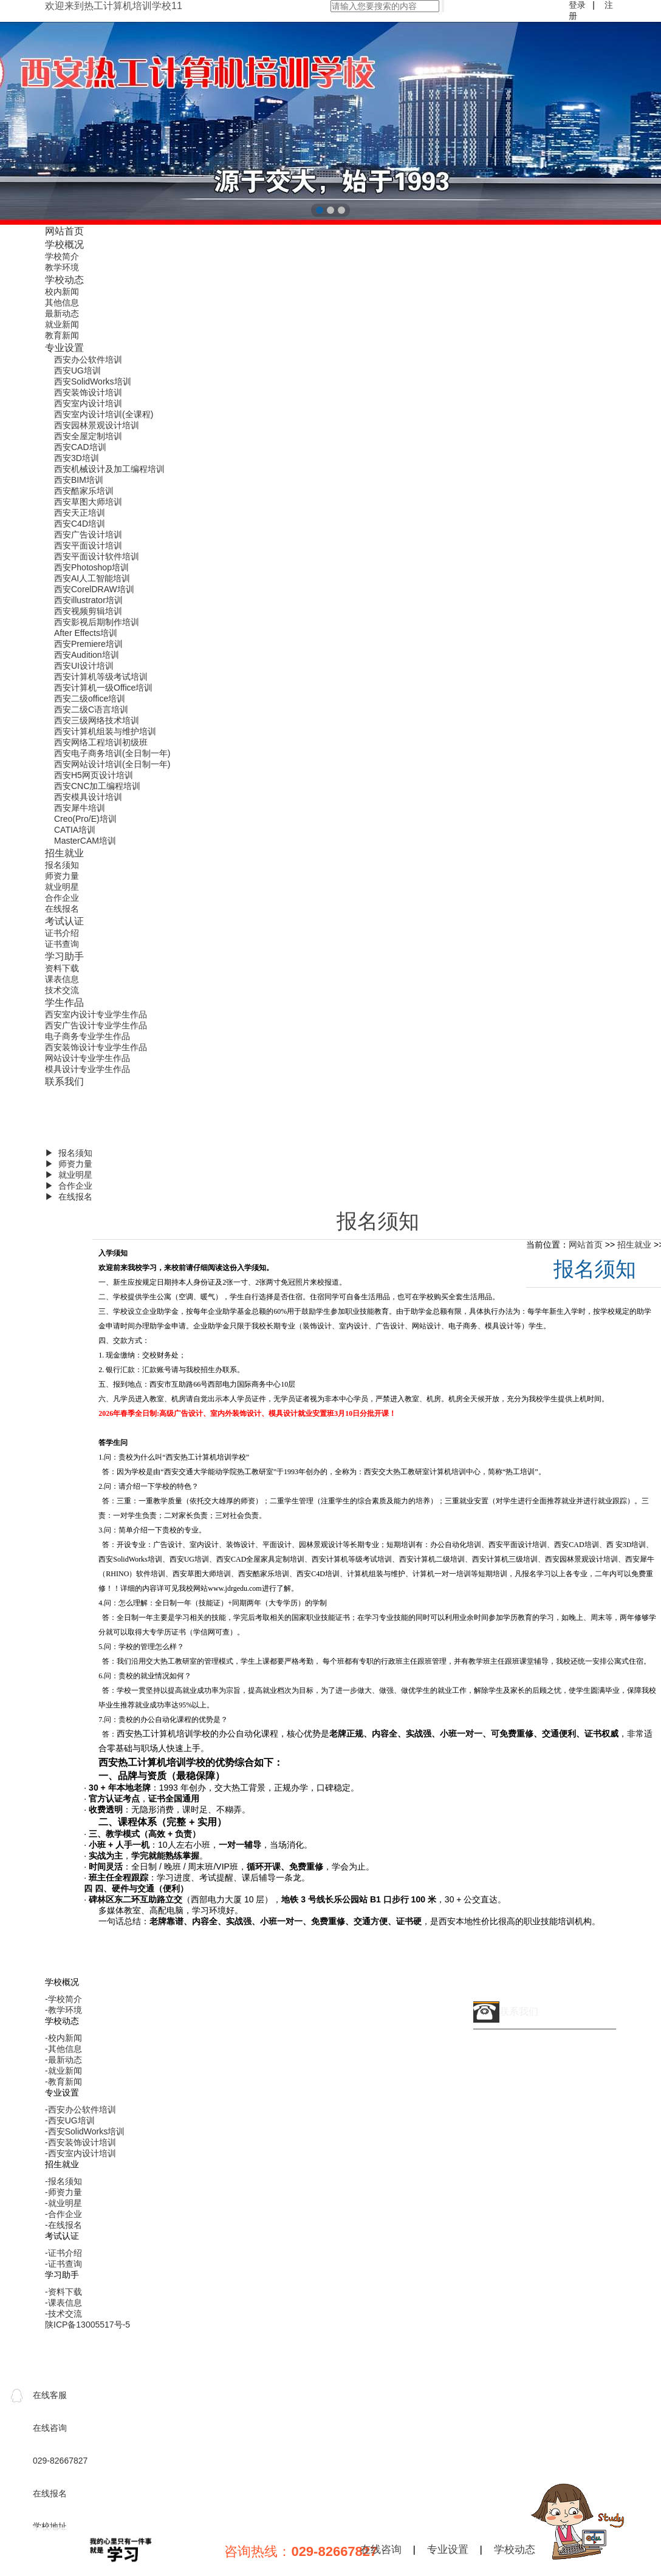 The image size is (661, 2576). Describe the element at coordinates (63, 2214) in the screenshot. I see `-合作企业` at that location.